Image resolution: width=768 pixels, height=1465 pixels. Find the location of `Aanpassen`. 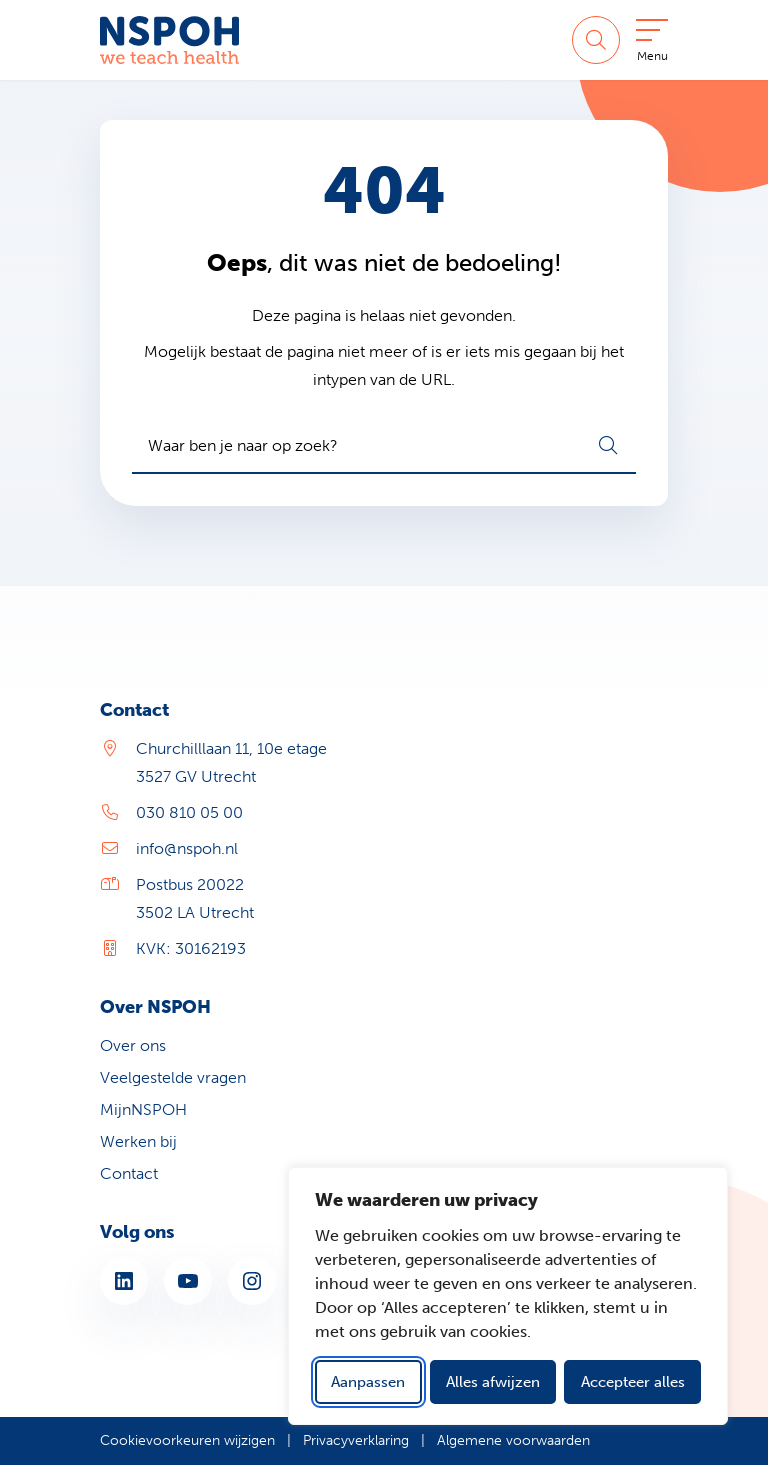

Aanpassen is located at coordinates (368, 1382).